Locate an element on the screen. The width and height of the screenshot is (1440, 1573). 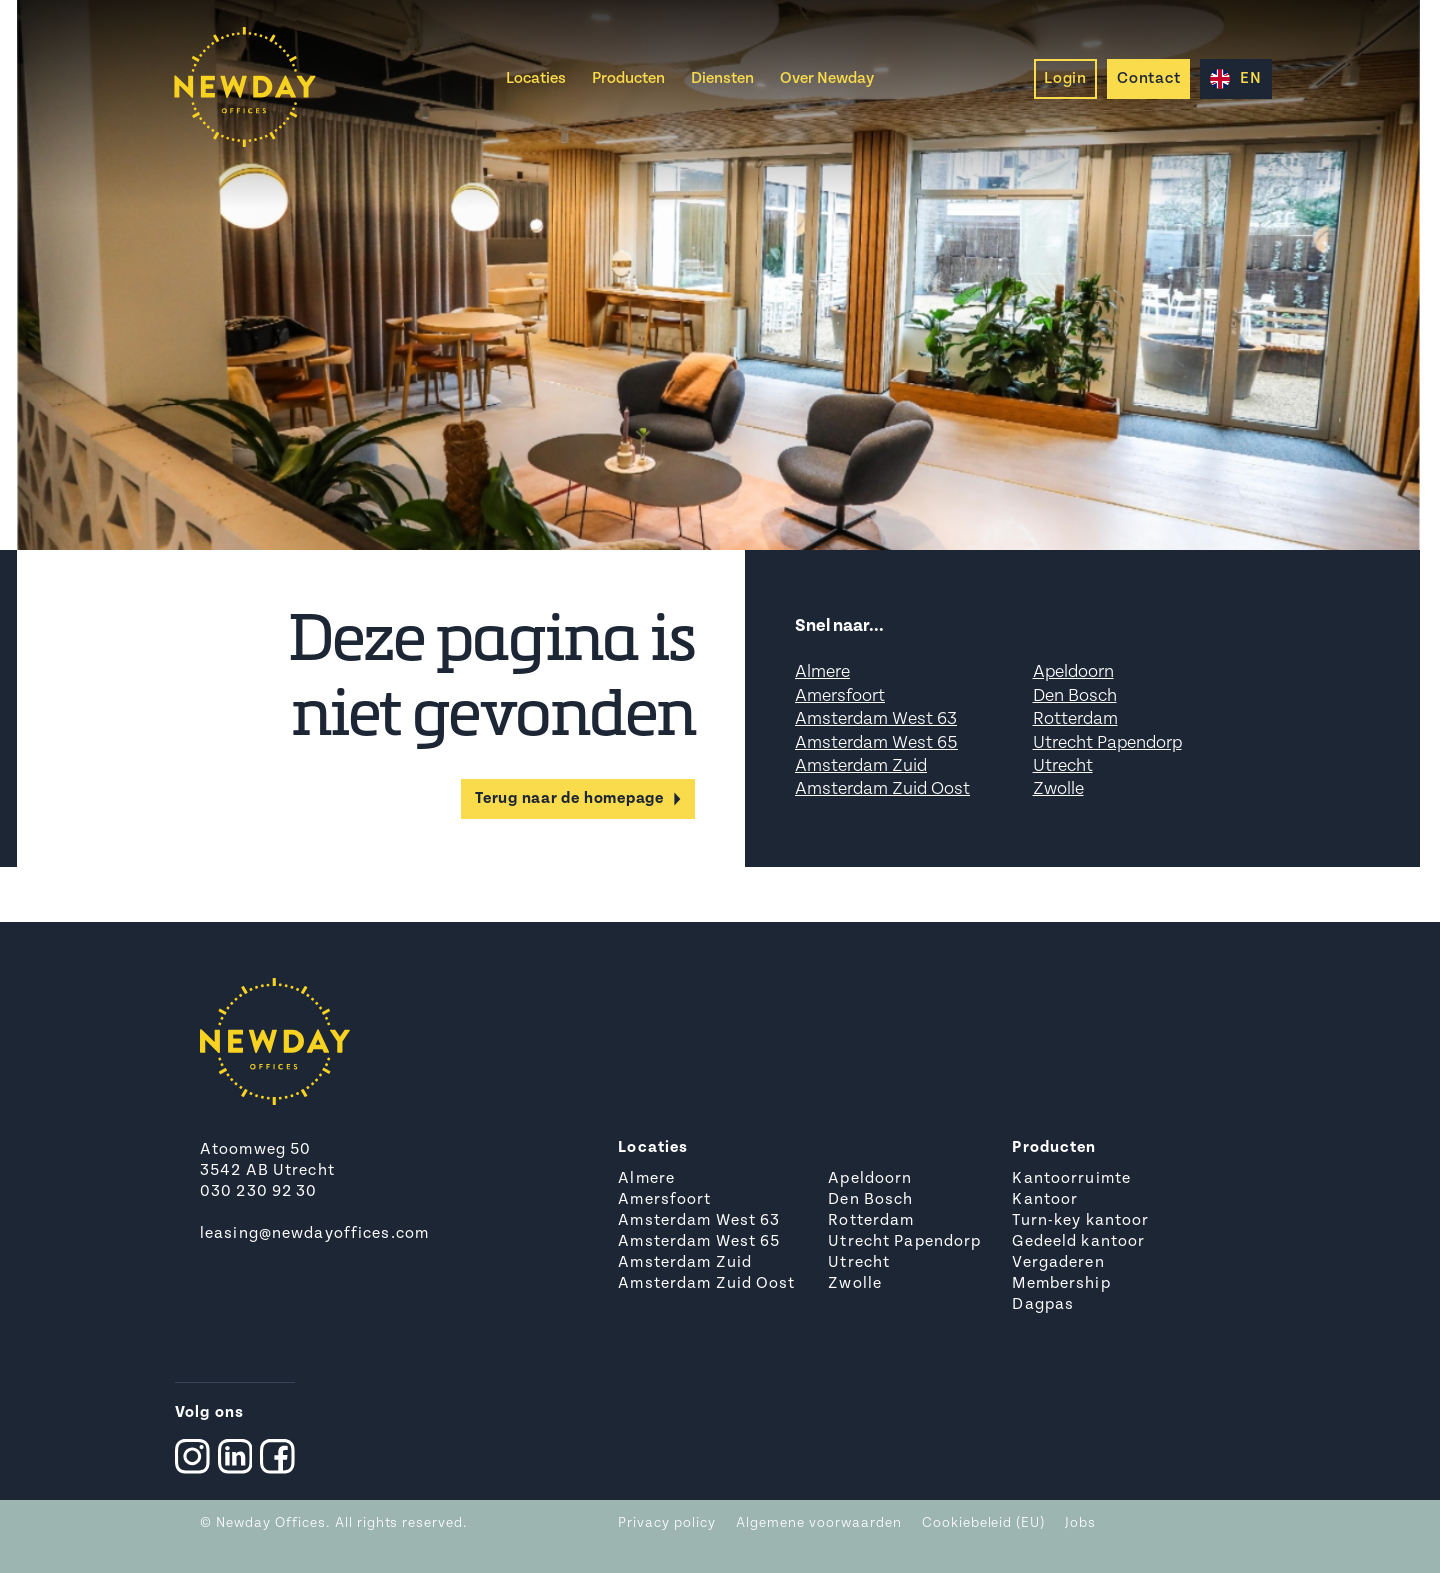
Vergaderen is located at coordinates (1058, 1263).